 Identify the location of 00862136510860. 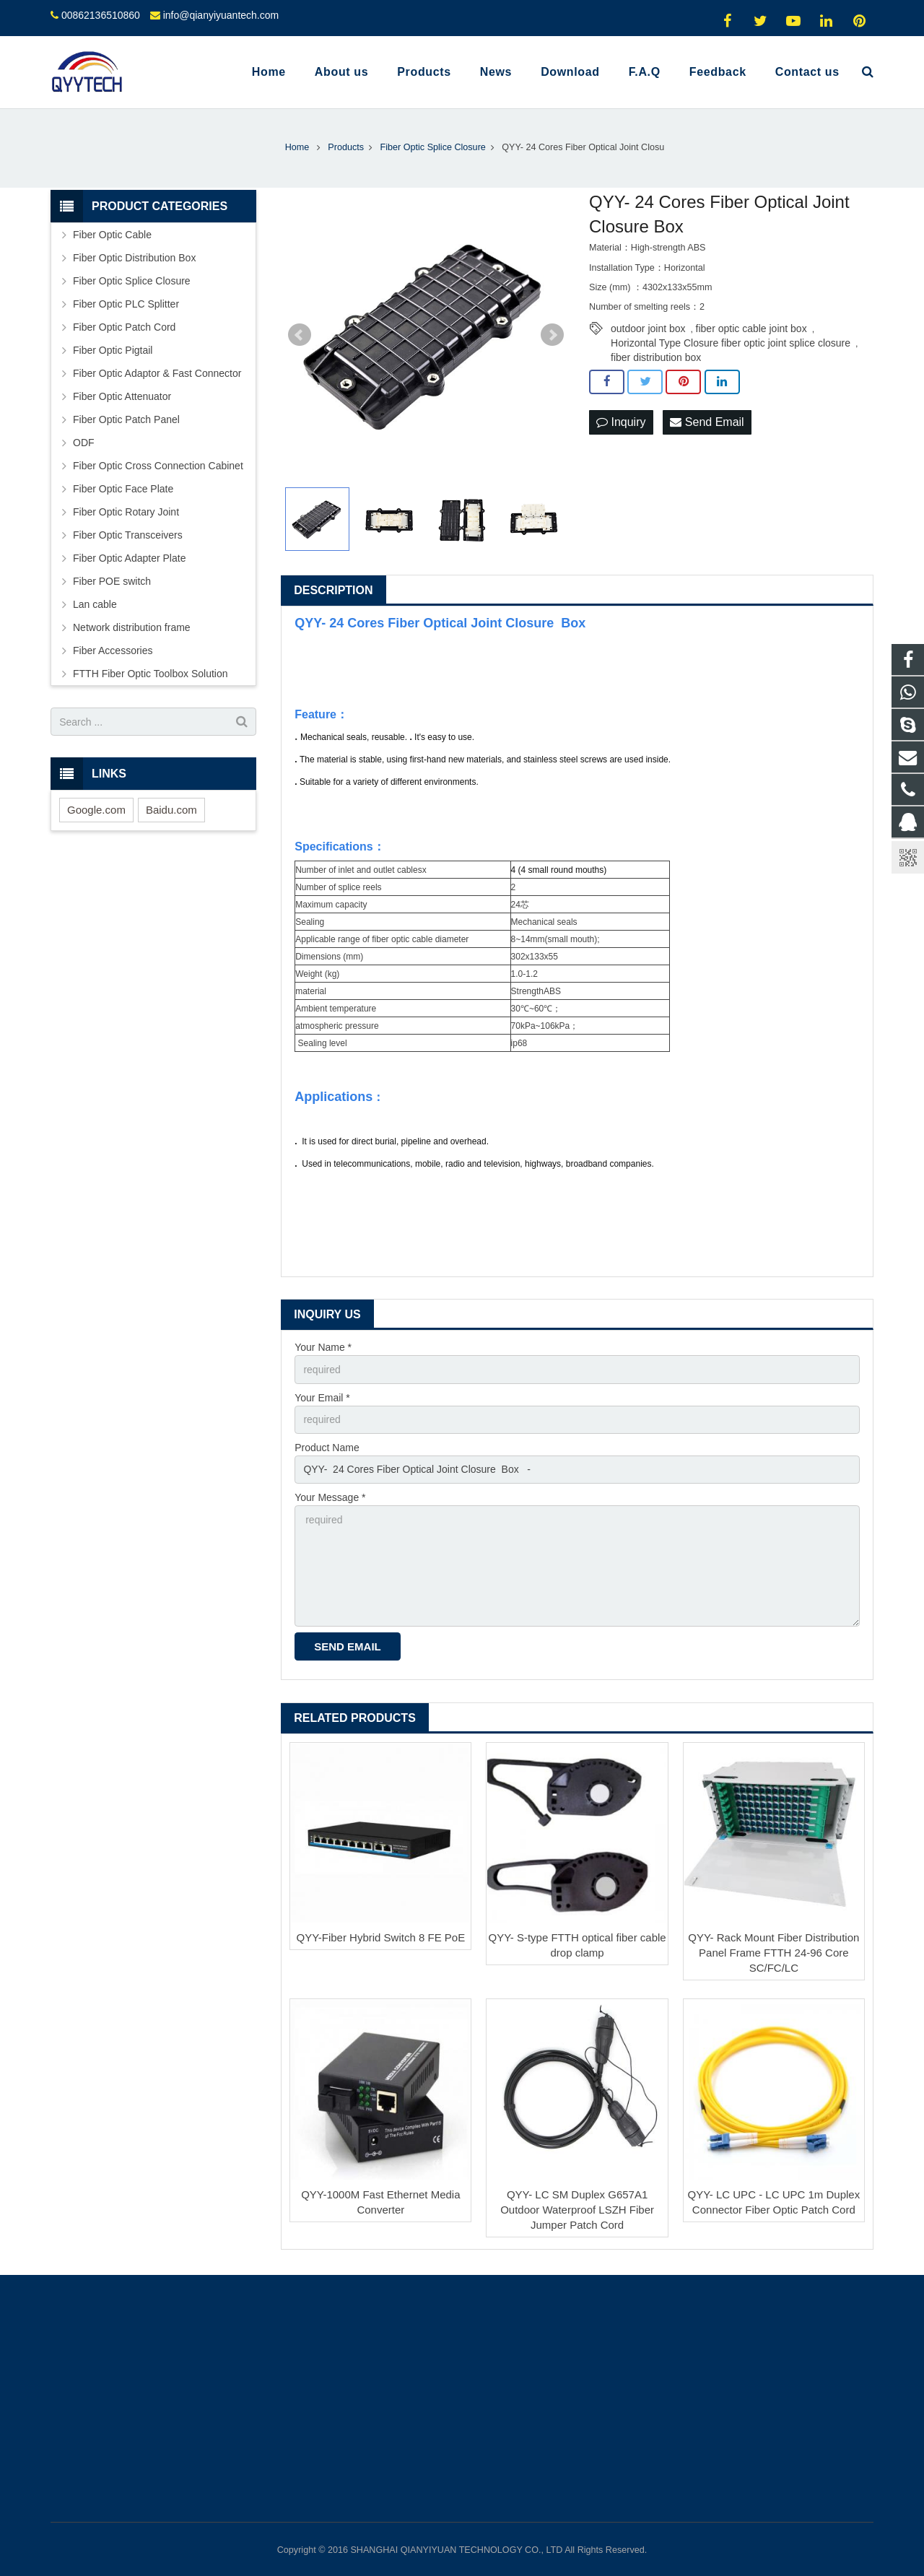
(100, 15).